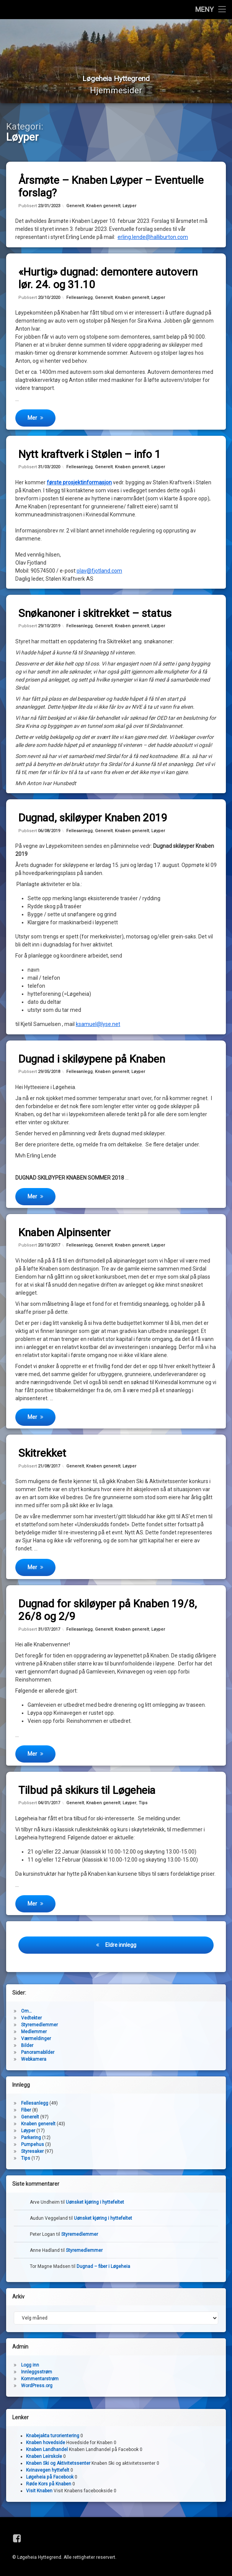 This screenshot has height=2576, width=232. Describe the element at coordinates (44, 2459) in the screenshot. I see `Knaben Leirskole` at that location.